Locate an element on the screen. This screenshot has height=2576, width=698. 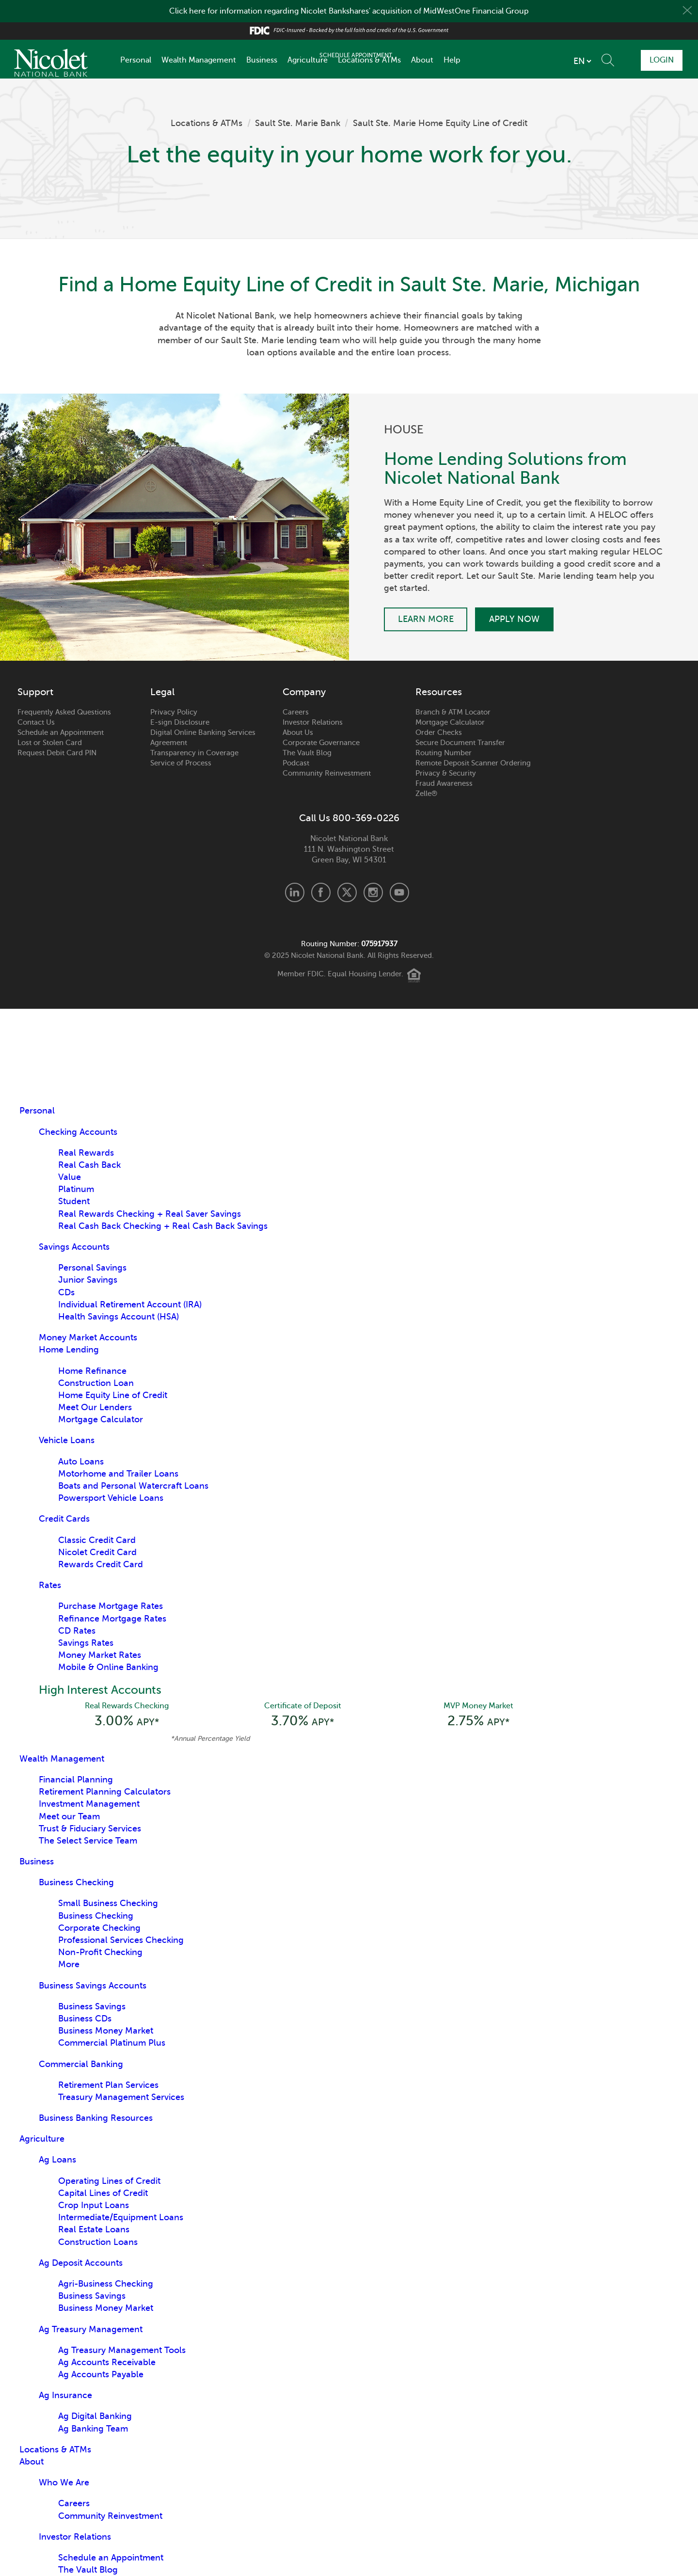
X.com is located at coordinates (347, 892).